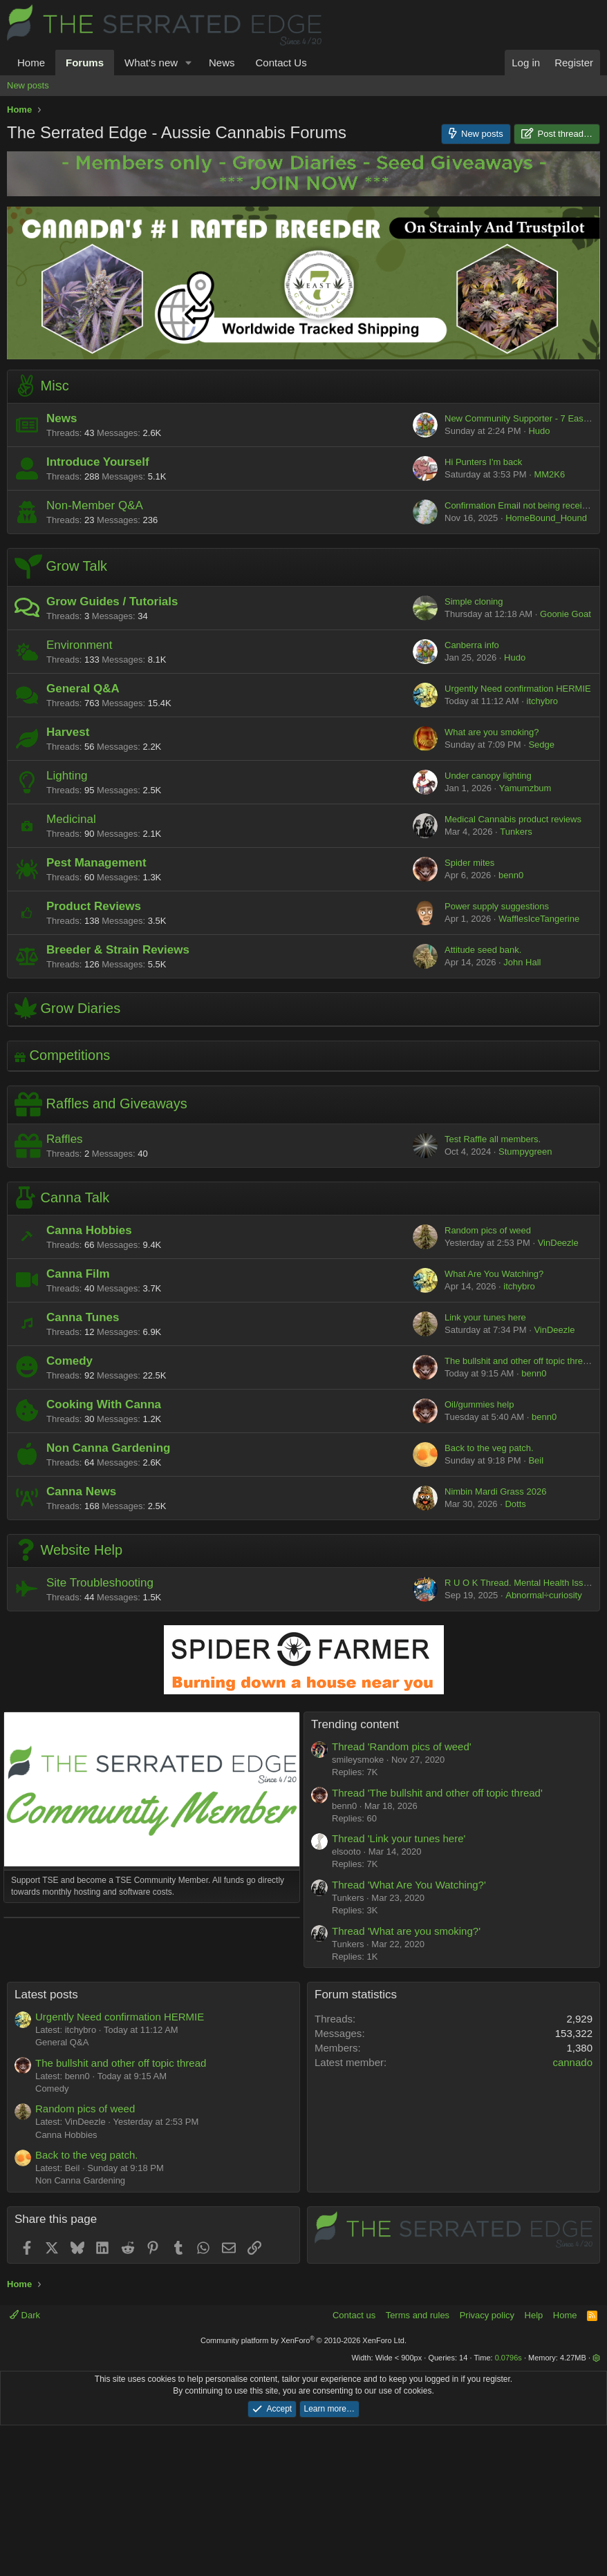 Image resolution: width=607 pixels, height=2576 pixels. What do you see at coordinates (549, 474) in the screenshot?
I see `MM2K6` at bounding box center [549, 474].